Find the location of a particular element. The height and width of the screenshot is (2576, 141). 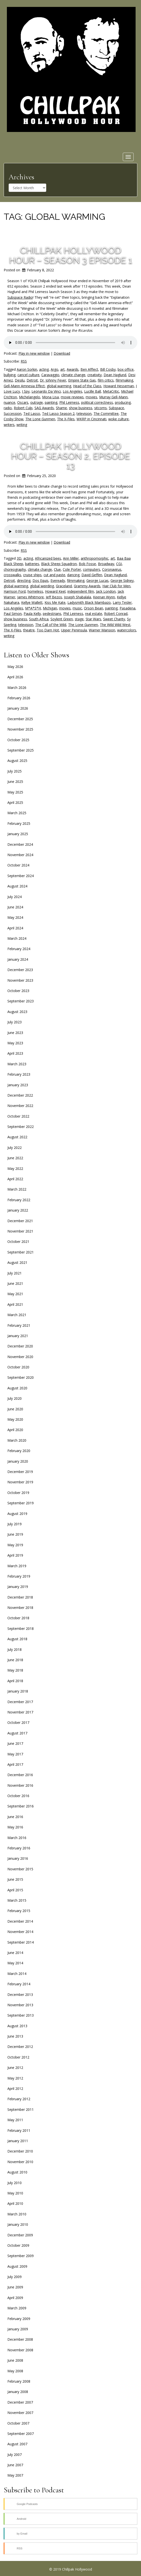

April 2021 is located at coordinates (15, 1304).